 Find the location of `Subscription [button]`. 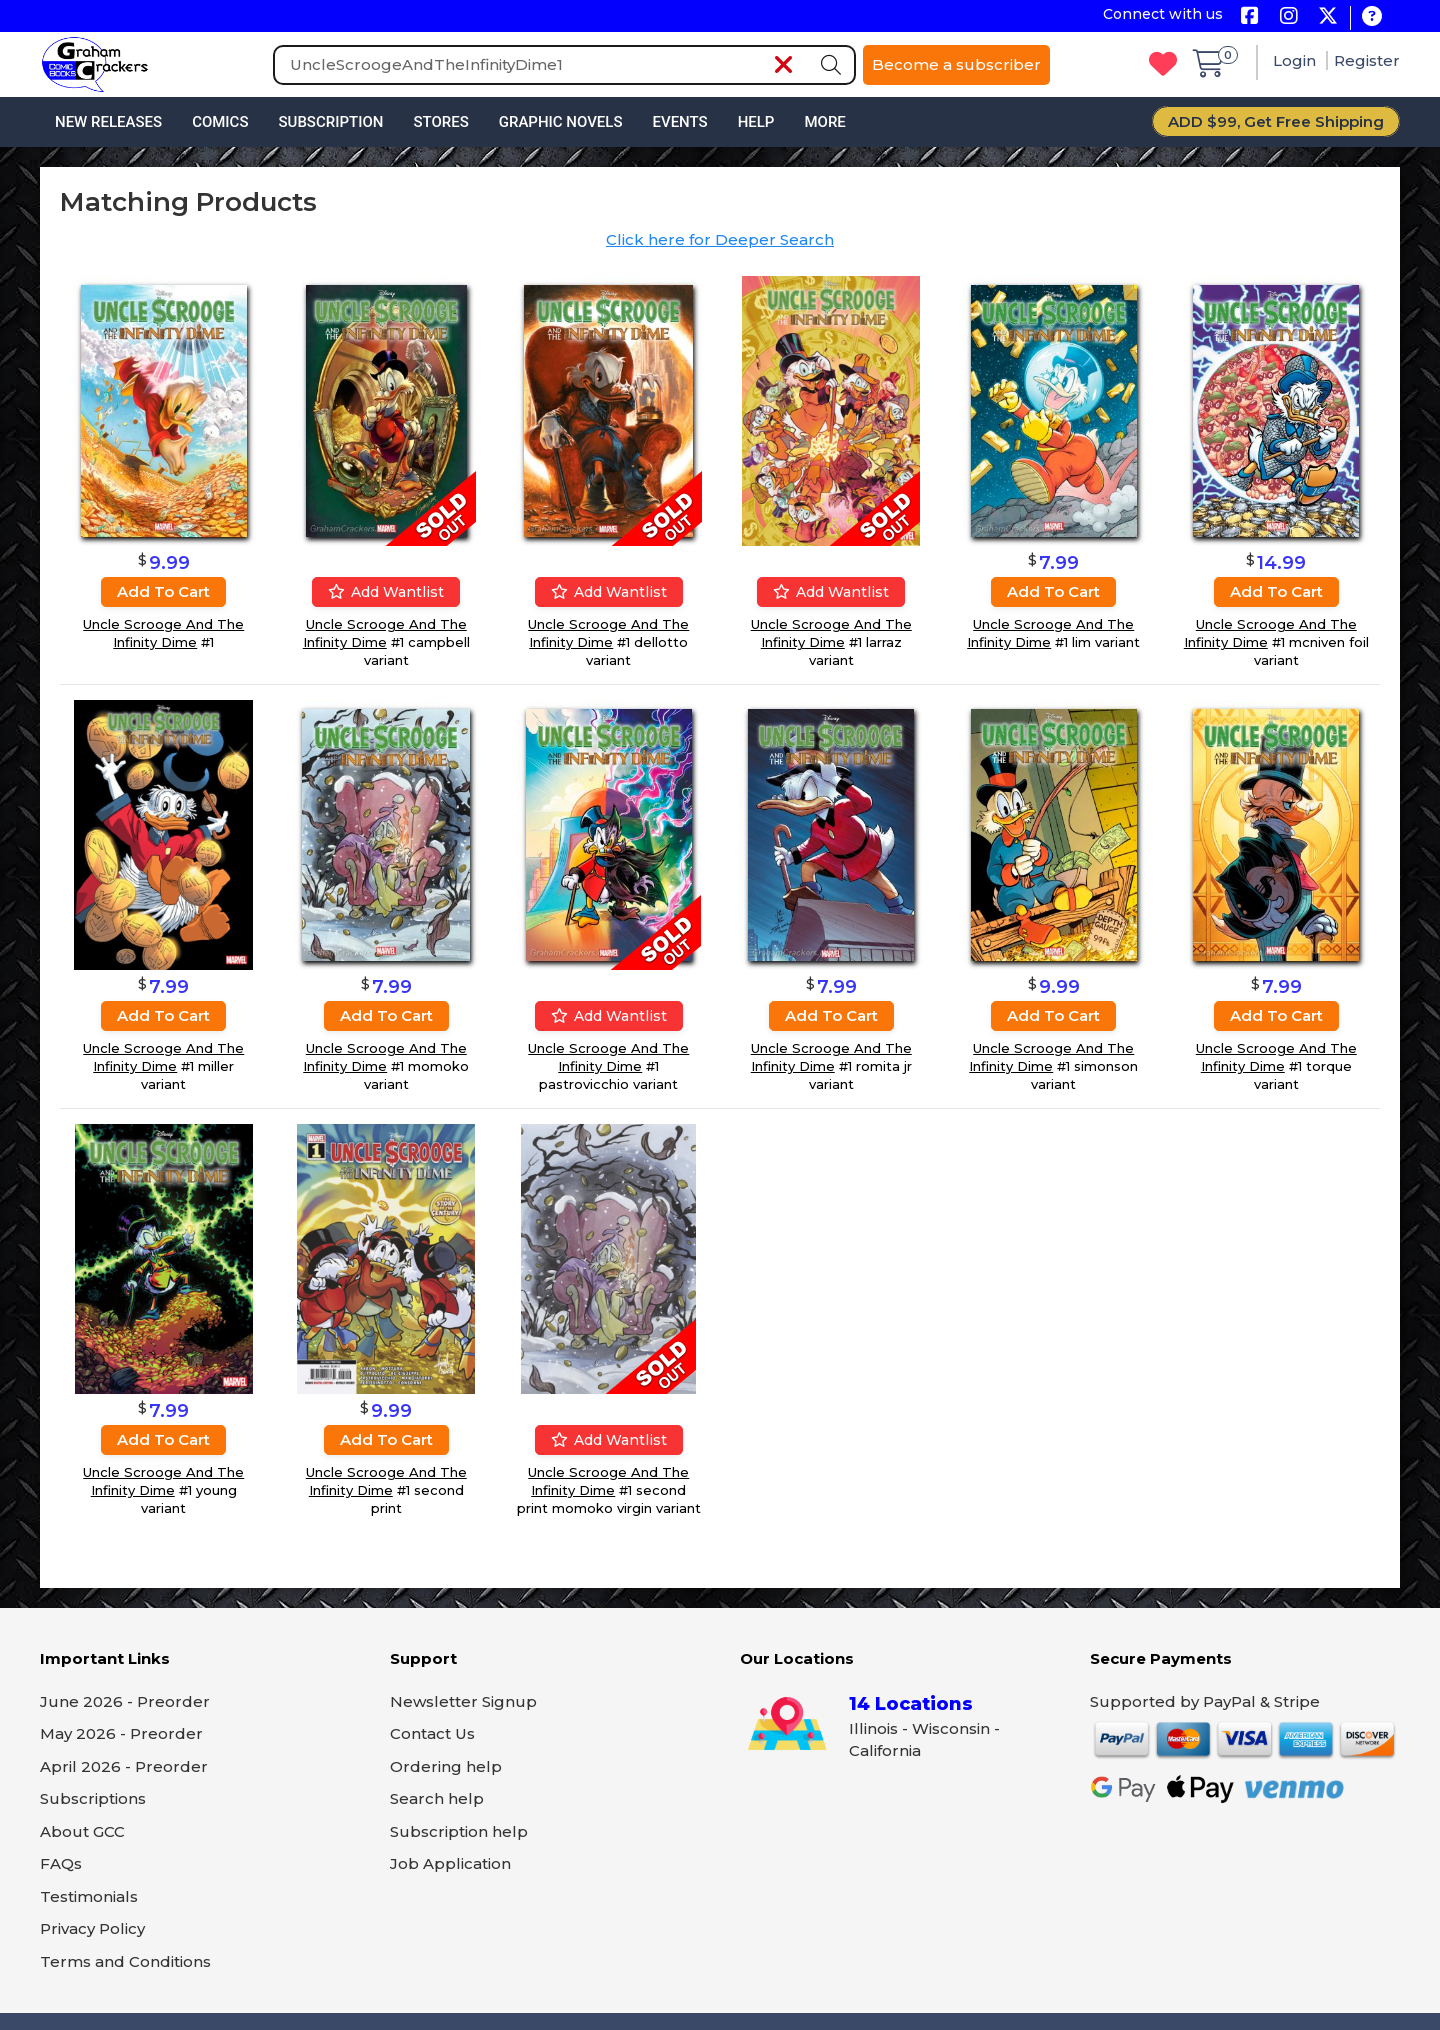

Subscription [button] is located at coordinates (331, 122).